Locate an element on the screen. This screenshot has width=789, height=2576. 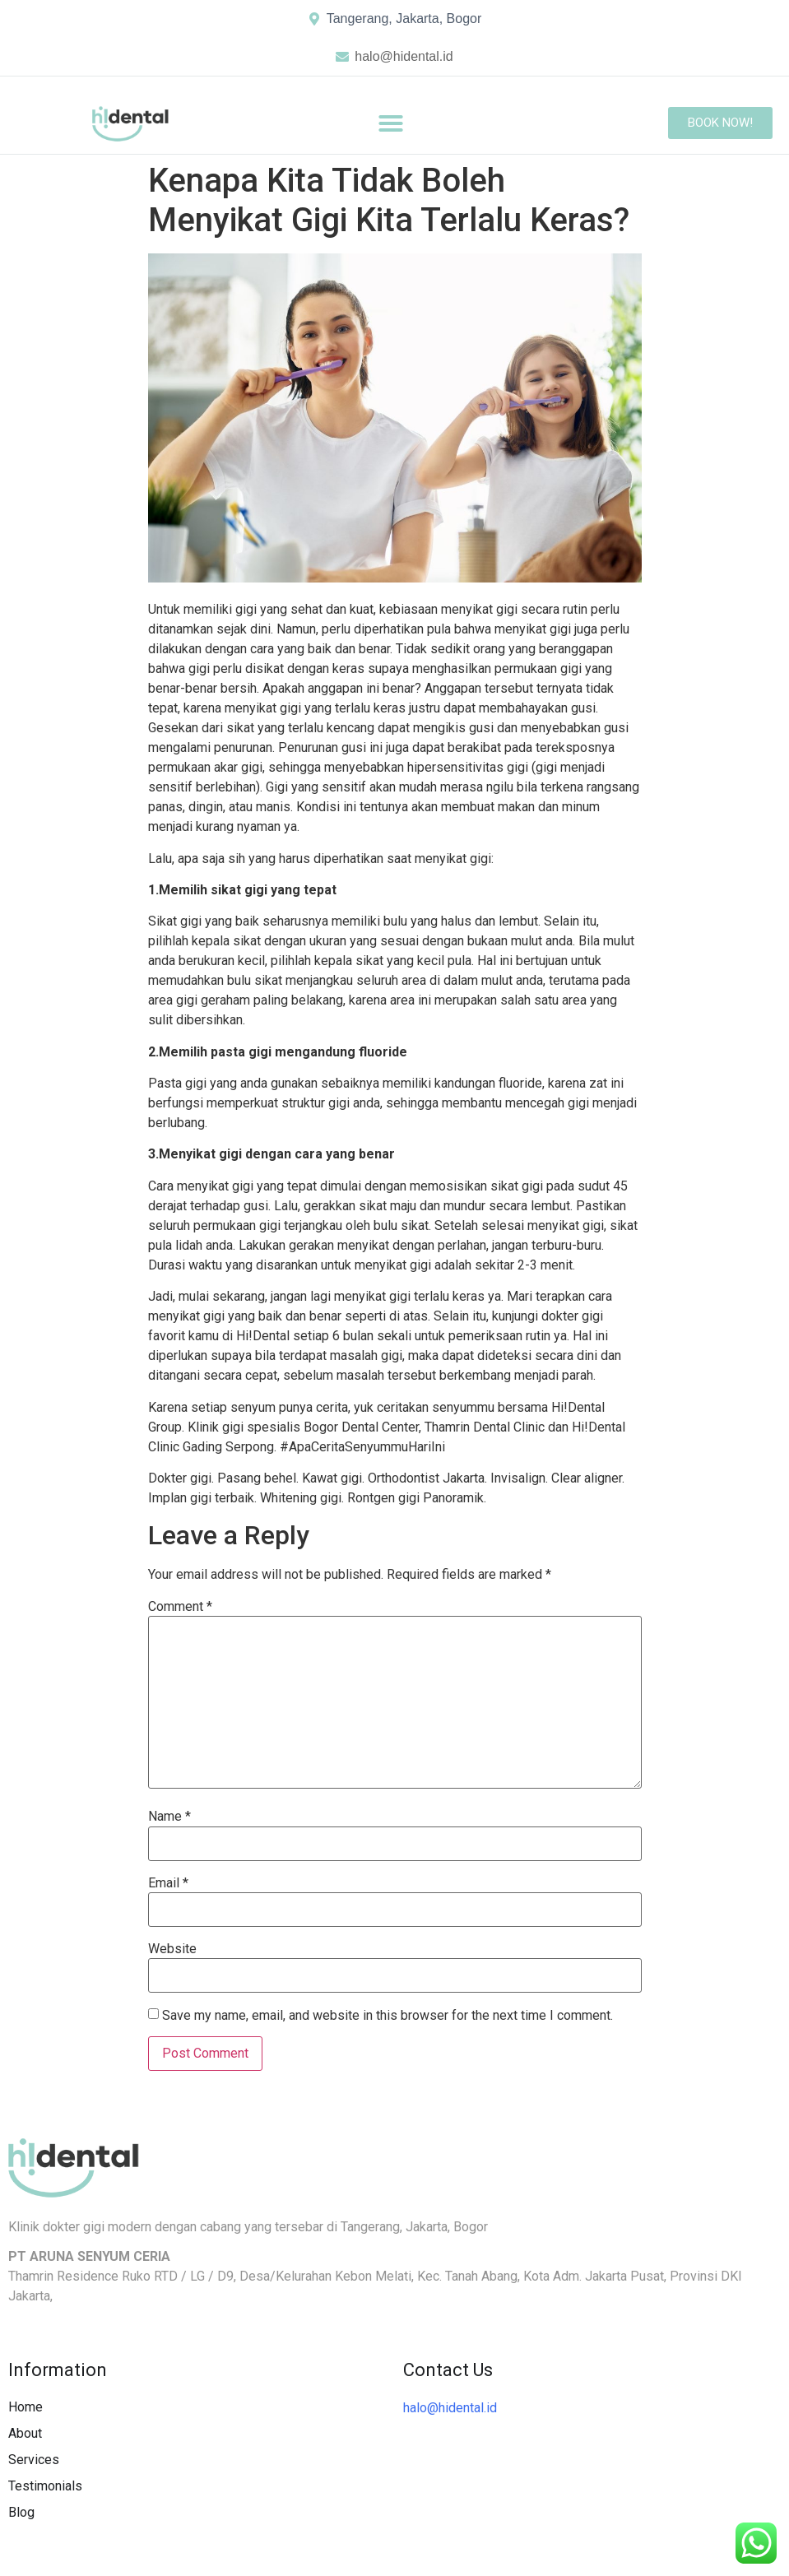
Email is located at coordinates (168, 1883).